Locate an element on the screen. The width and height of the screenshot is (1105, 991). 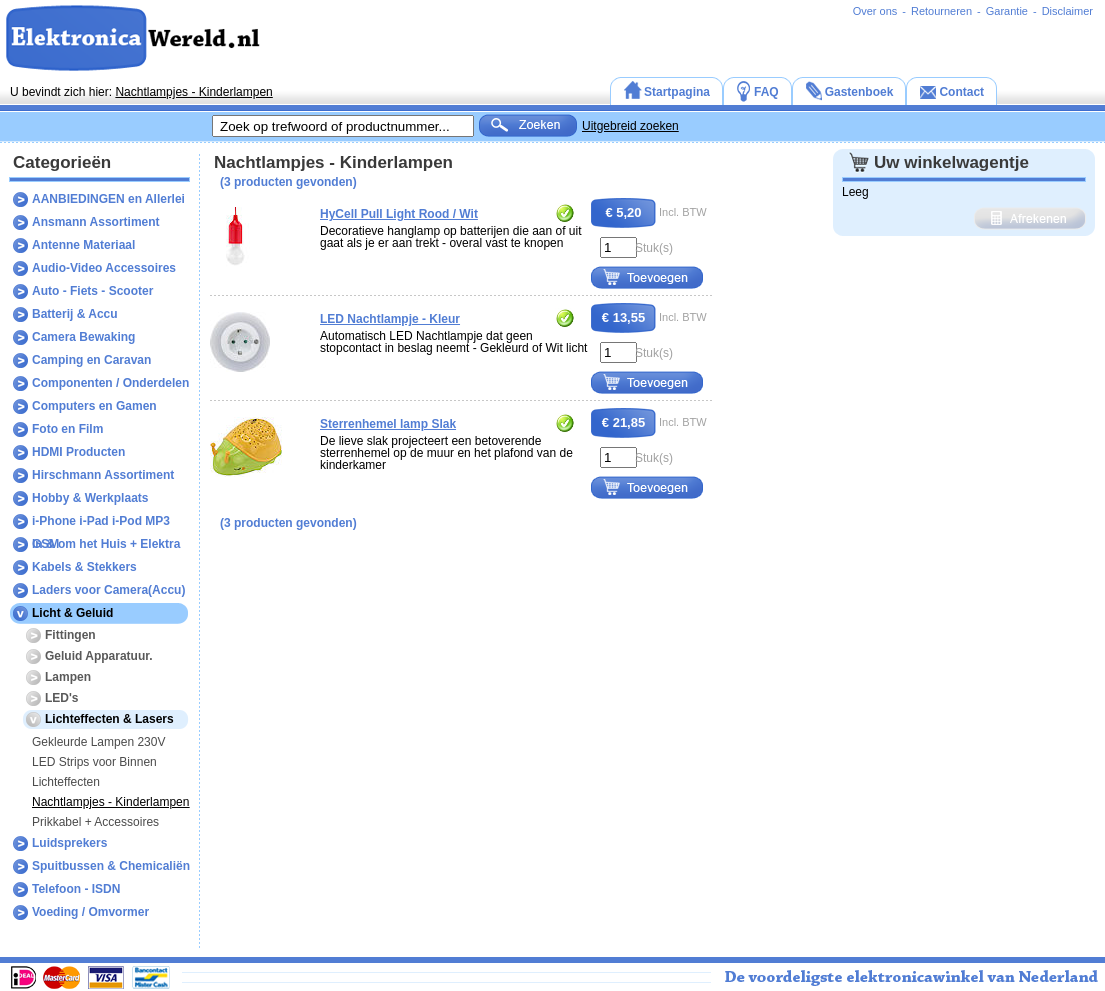
Fittingen is located at coordinates (70, 635).